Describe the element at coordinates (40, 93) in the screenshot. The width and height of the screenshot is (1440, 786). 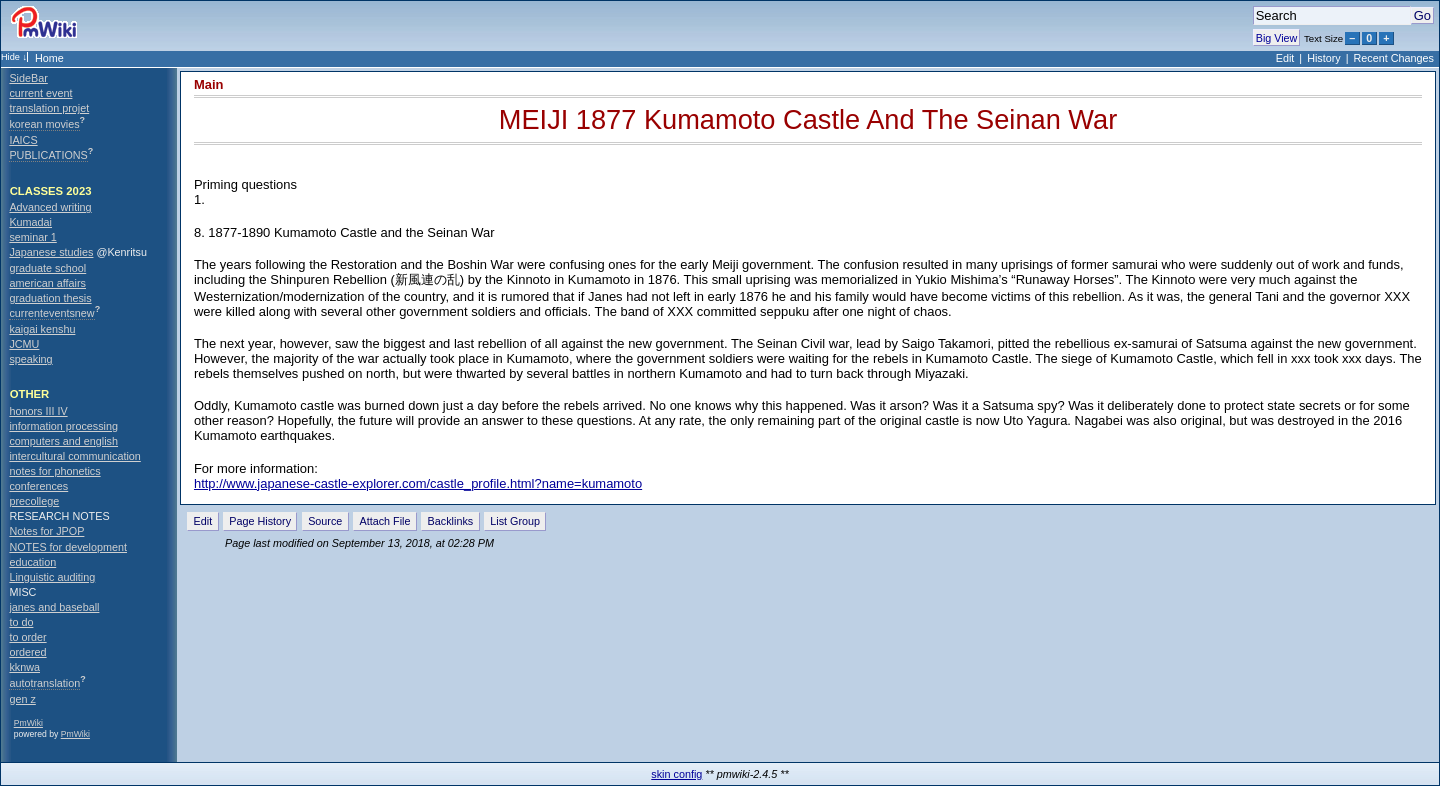
I see `current event` at that location.